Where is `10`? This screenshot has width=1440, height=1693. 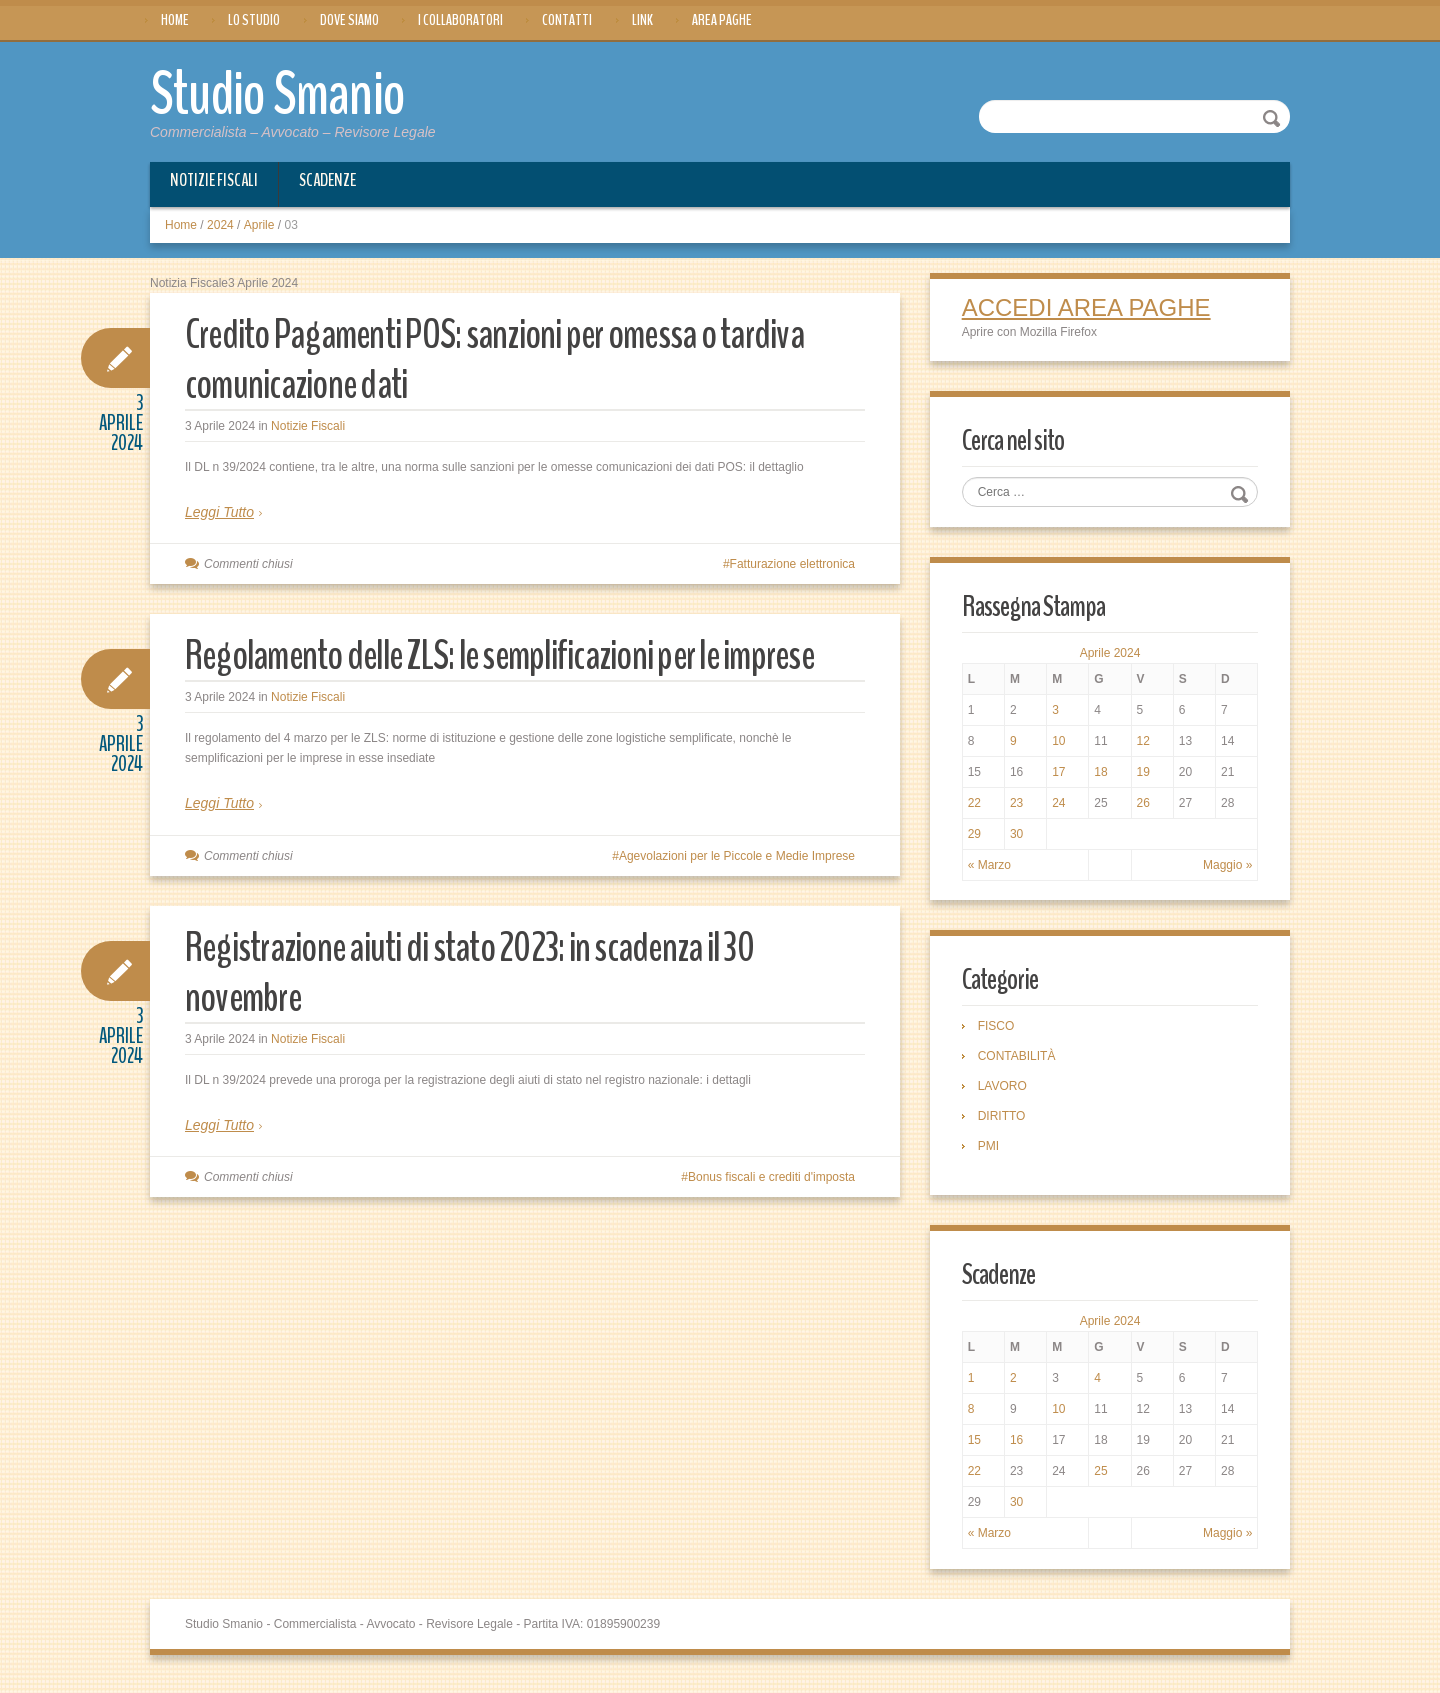
10 is located at coordinates (1060, 745).